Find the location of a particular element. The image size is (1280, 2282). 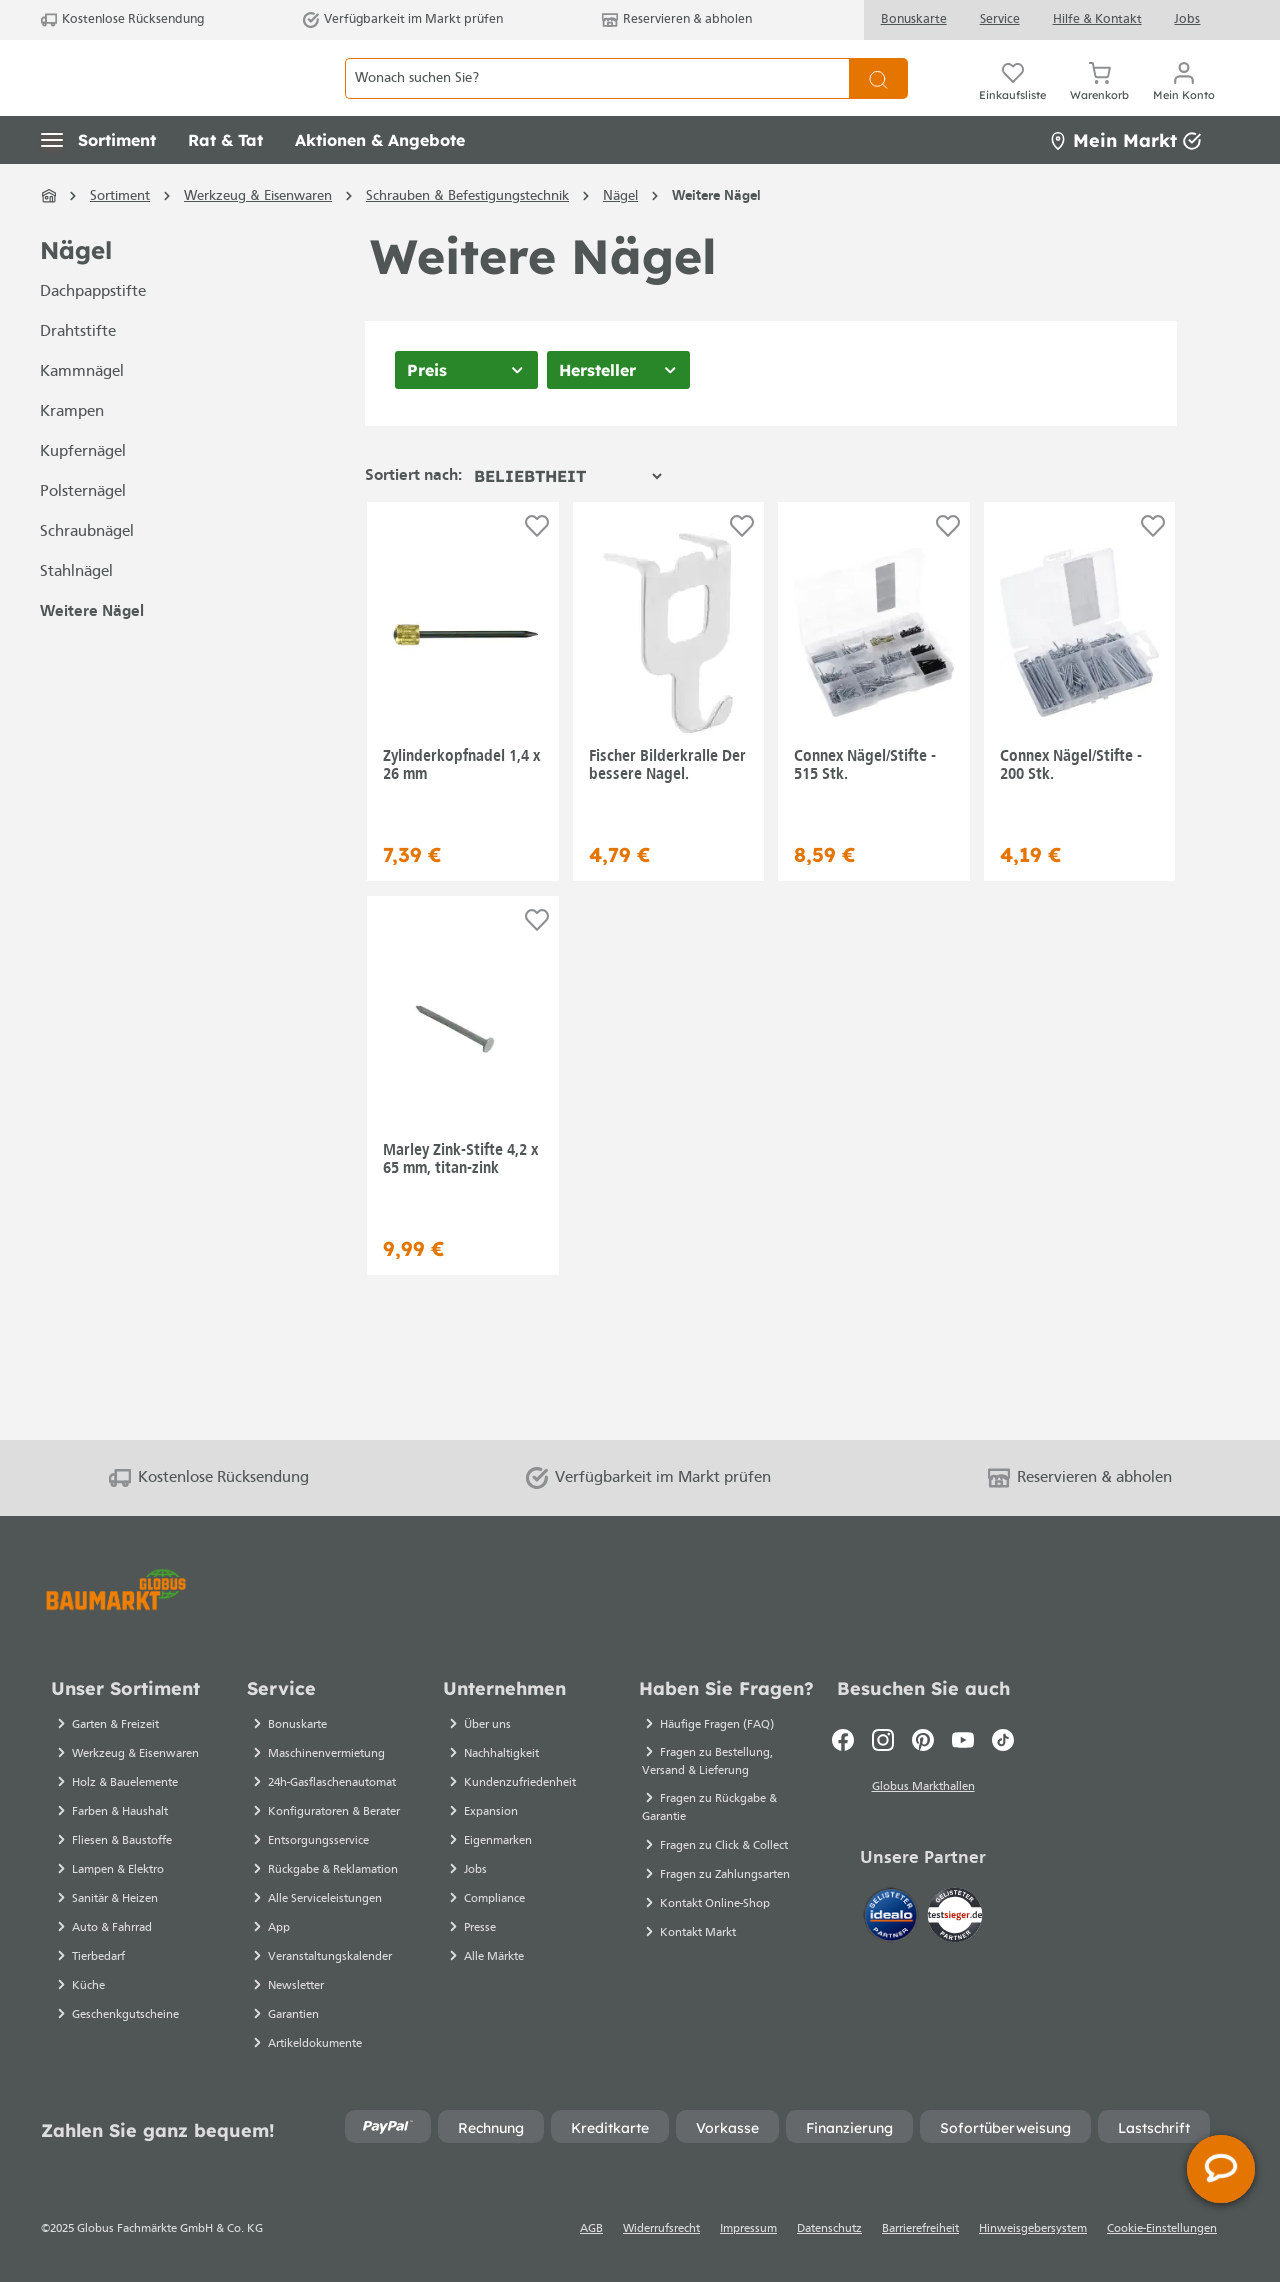

Jobs is located at coordinates (1187, 19).